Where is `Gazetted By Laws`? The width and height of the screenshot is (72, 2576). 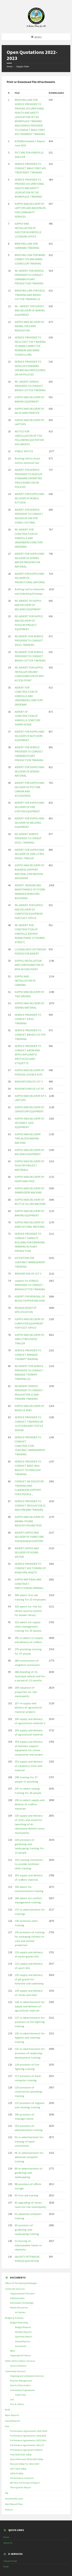 Gazetted By Laws is located at coordinates (14, 2498).